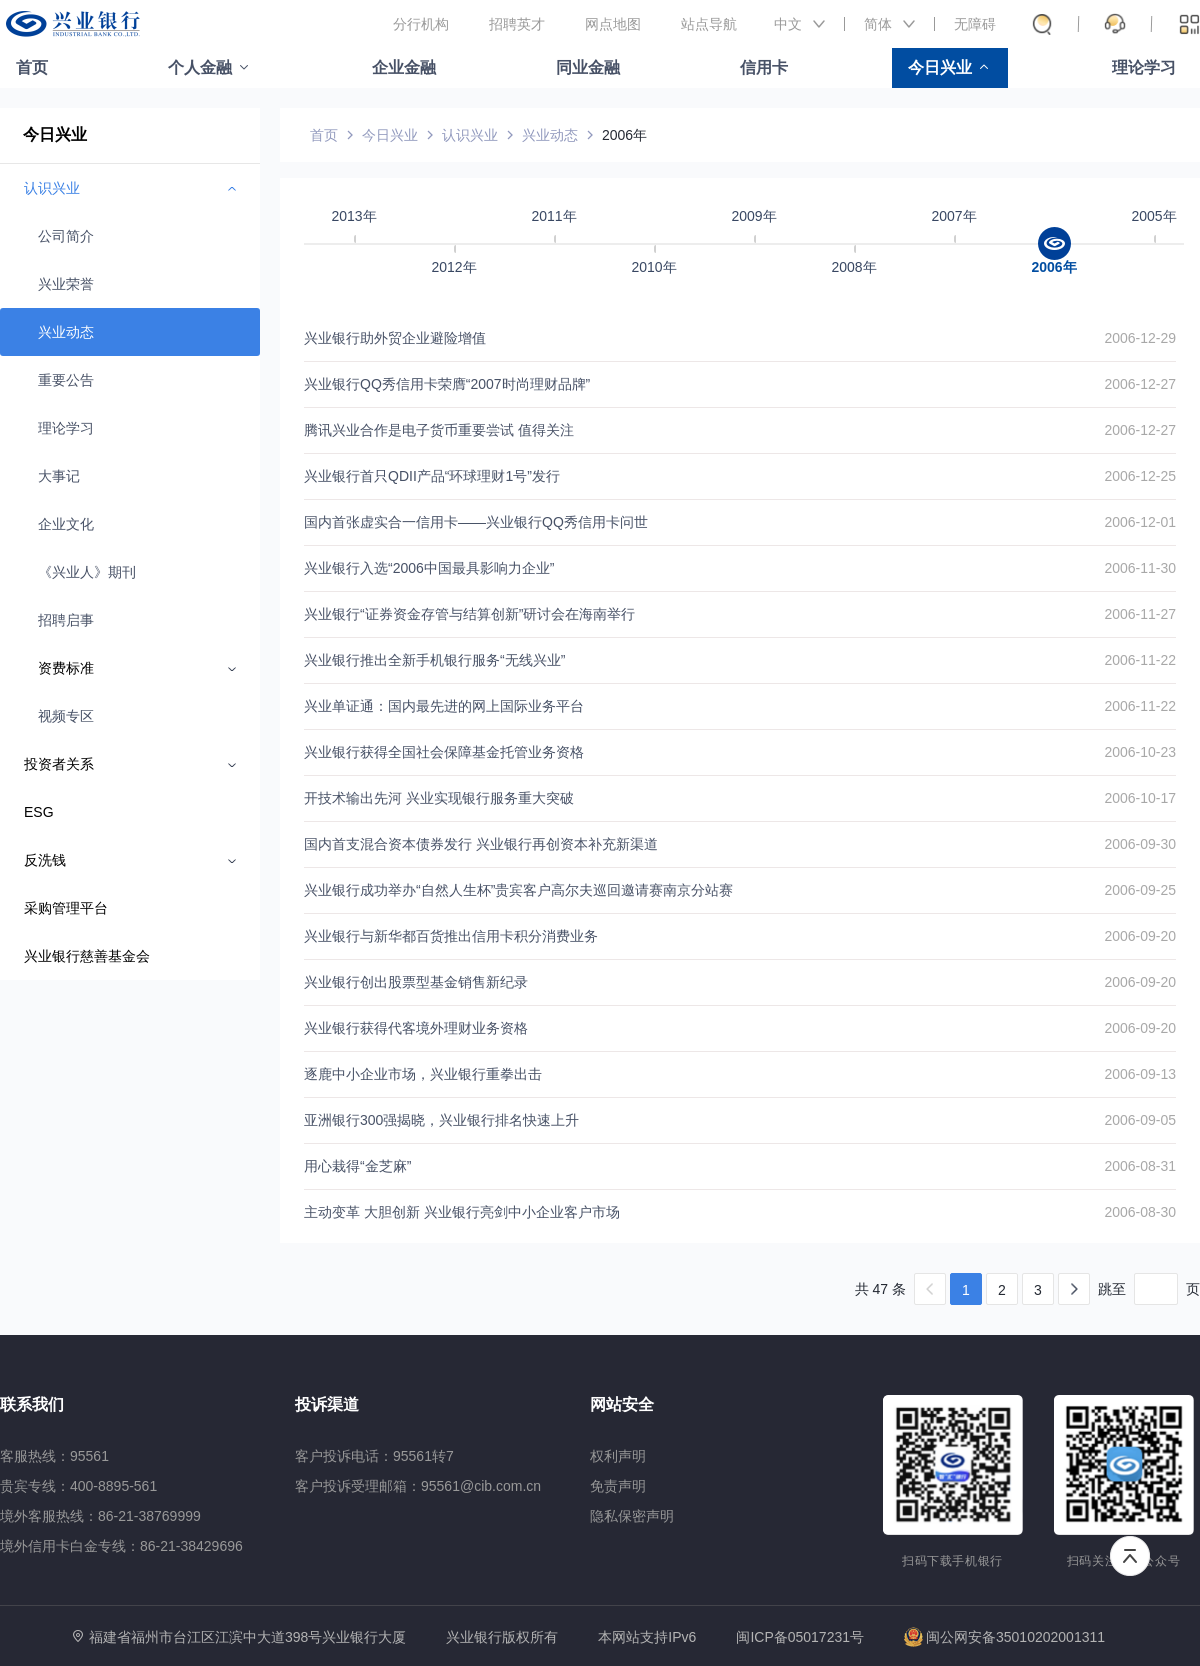  What do you see at coordinates (518, 890) in the screenshot?
I see `兴业银行成功举办“自然人生杯”贵宾客户高尔夫巡回邀请赛南京分站赛` at bounding box center [518, 890].